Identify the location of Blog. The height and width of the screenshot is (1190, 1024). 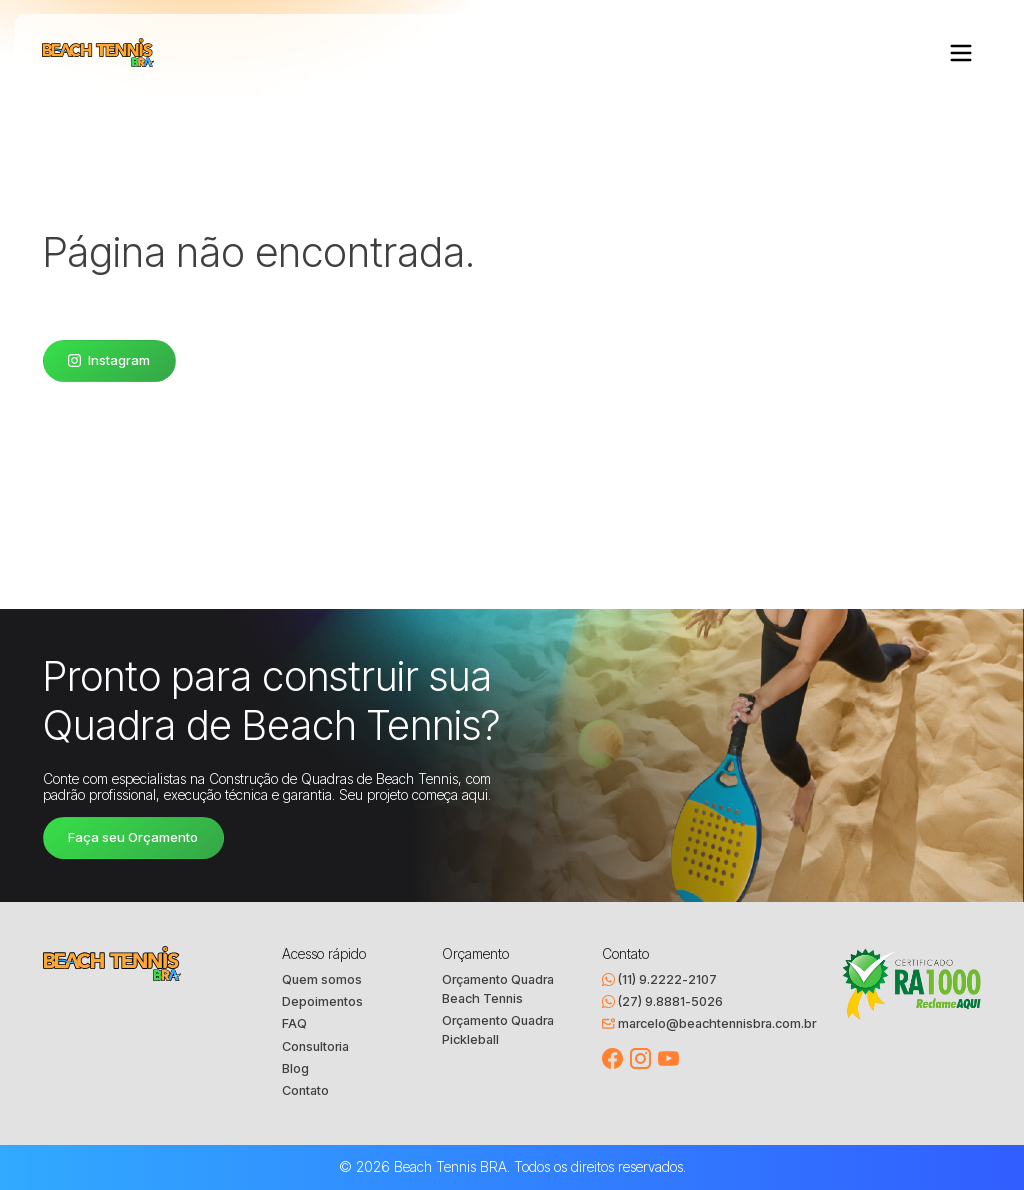
(295, 1068).